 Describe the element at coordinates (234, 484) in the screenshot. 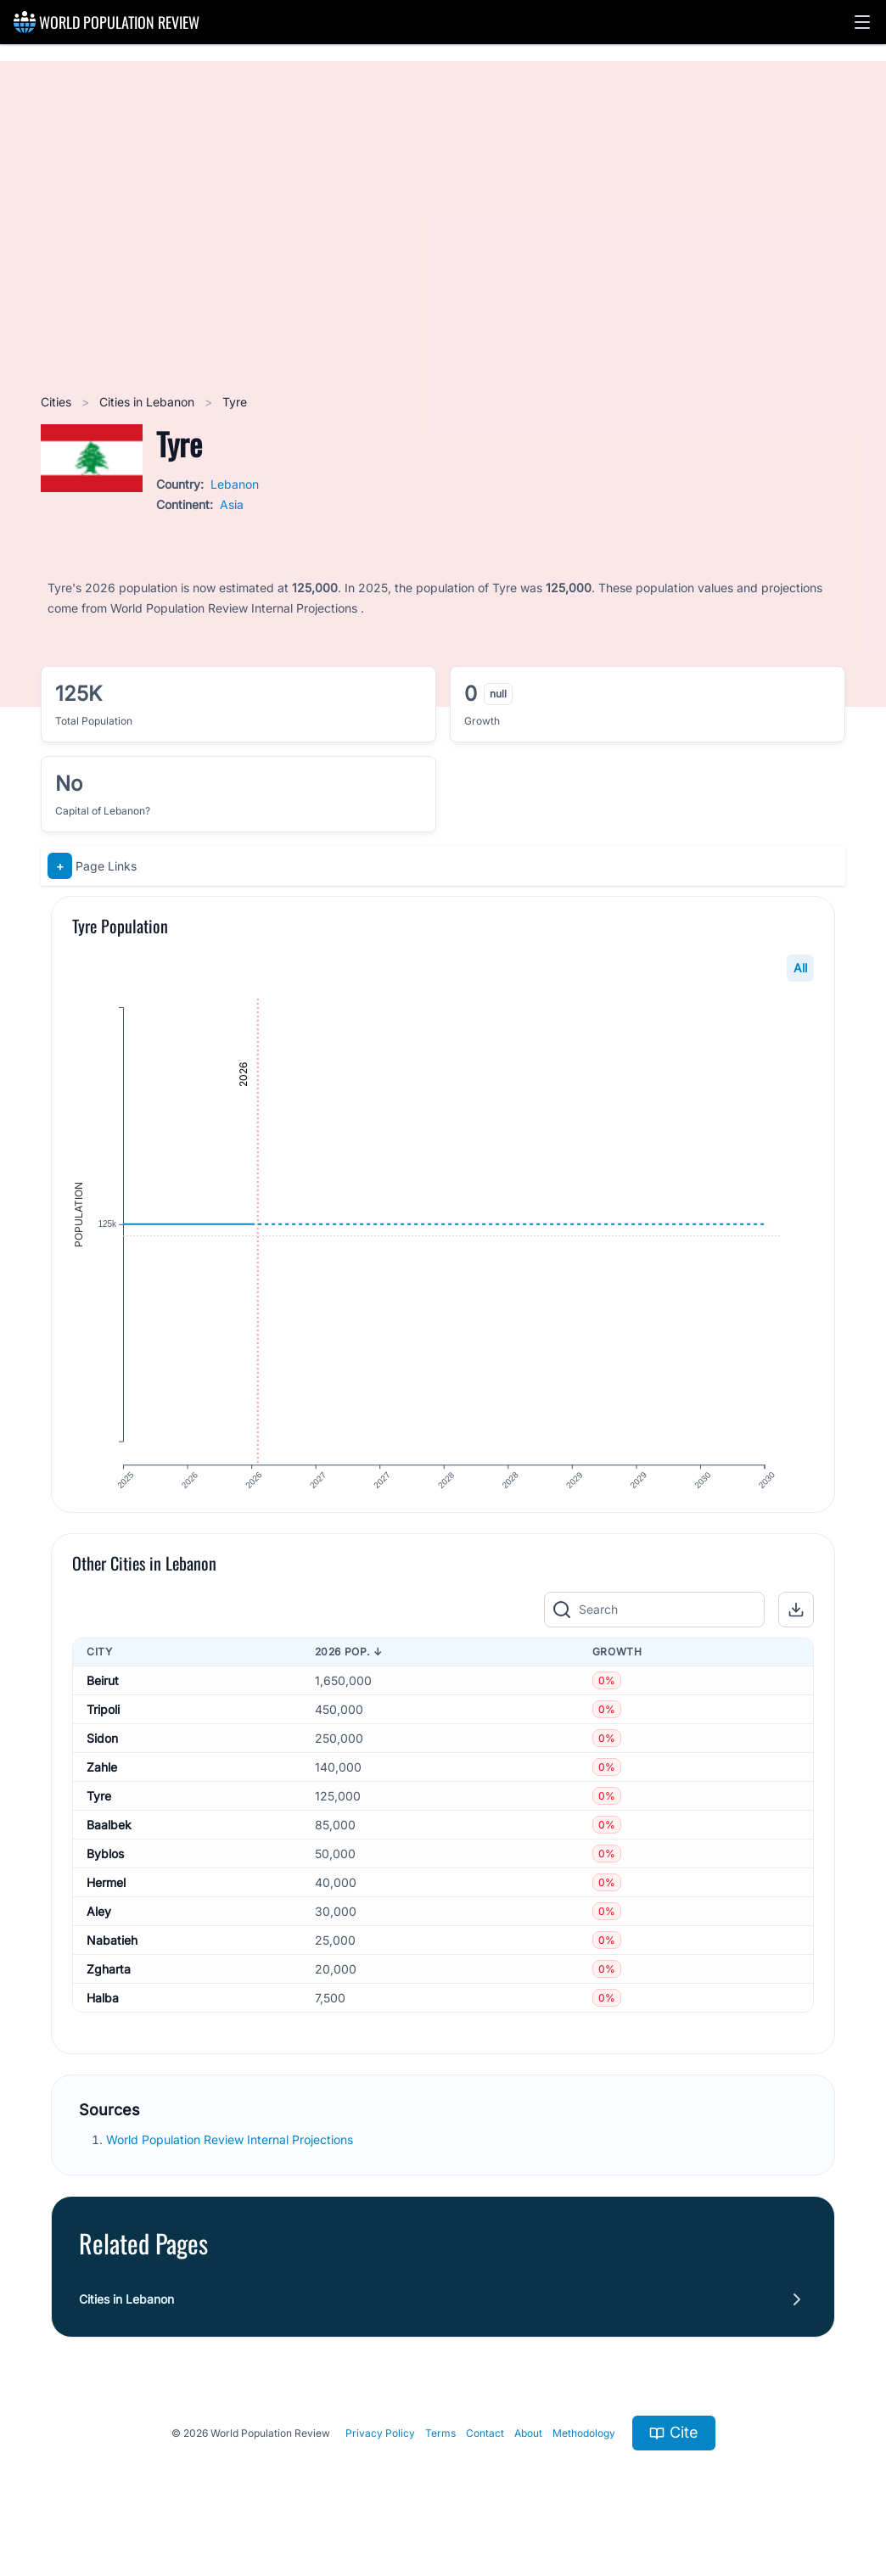

I see `Lebanon` at that location.